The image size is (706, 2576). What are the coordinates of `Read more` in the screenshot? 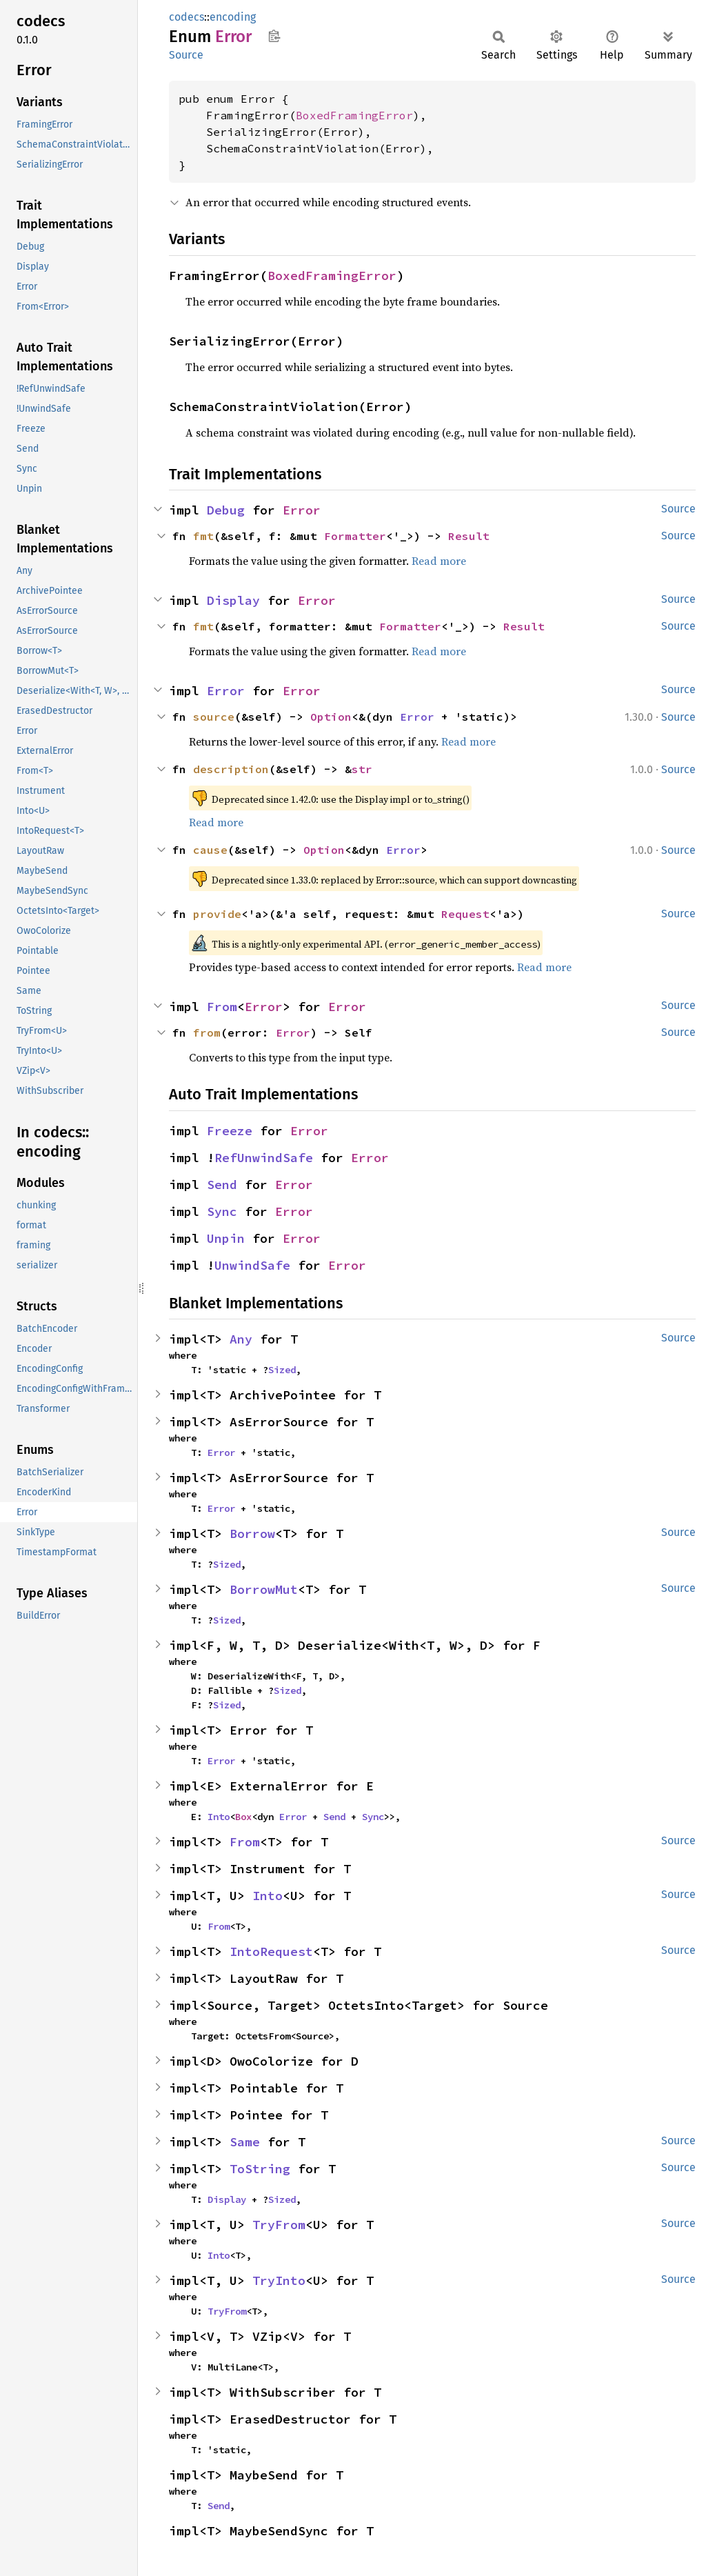 It's located at (439, 560).